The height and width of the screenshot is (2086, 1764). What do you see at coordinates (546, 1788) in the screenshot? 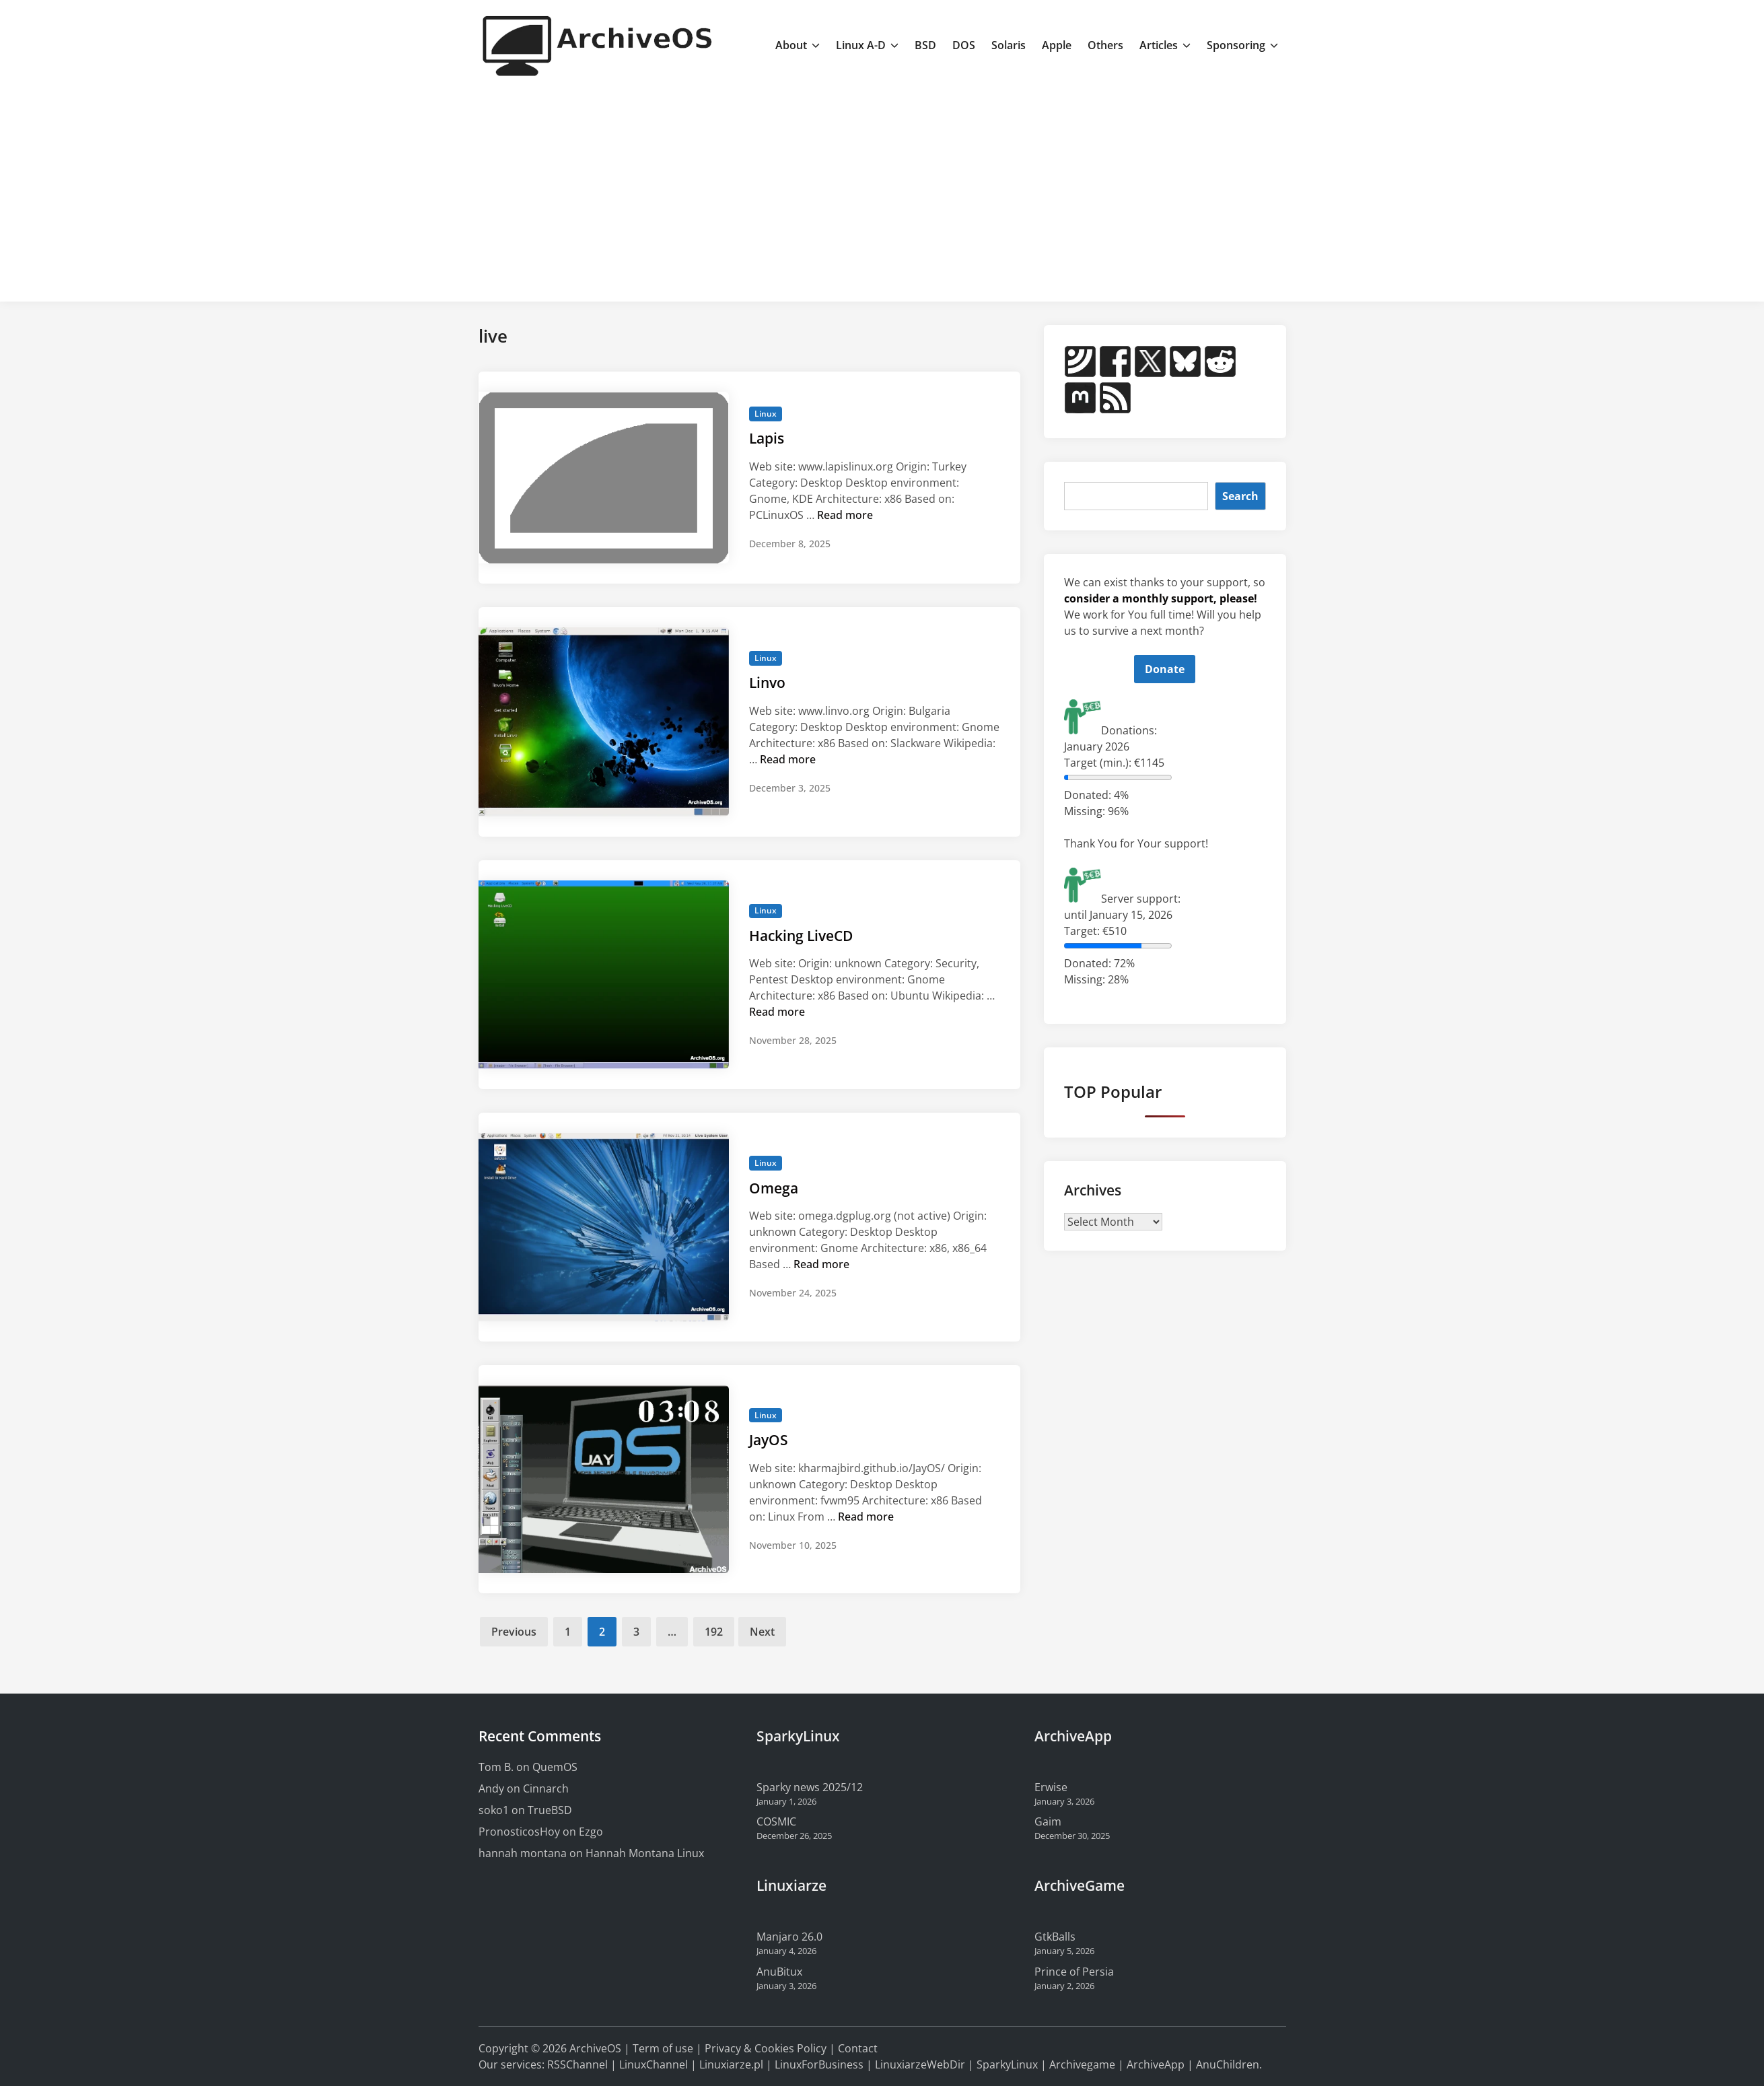
I see `Cinnarch` at bounding box center [546, 1788].